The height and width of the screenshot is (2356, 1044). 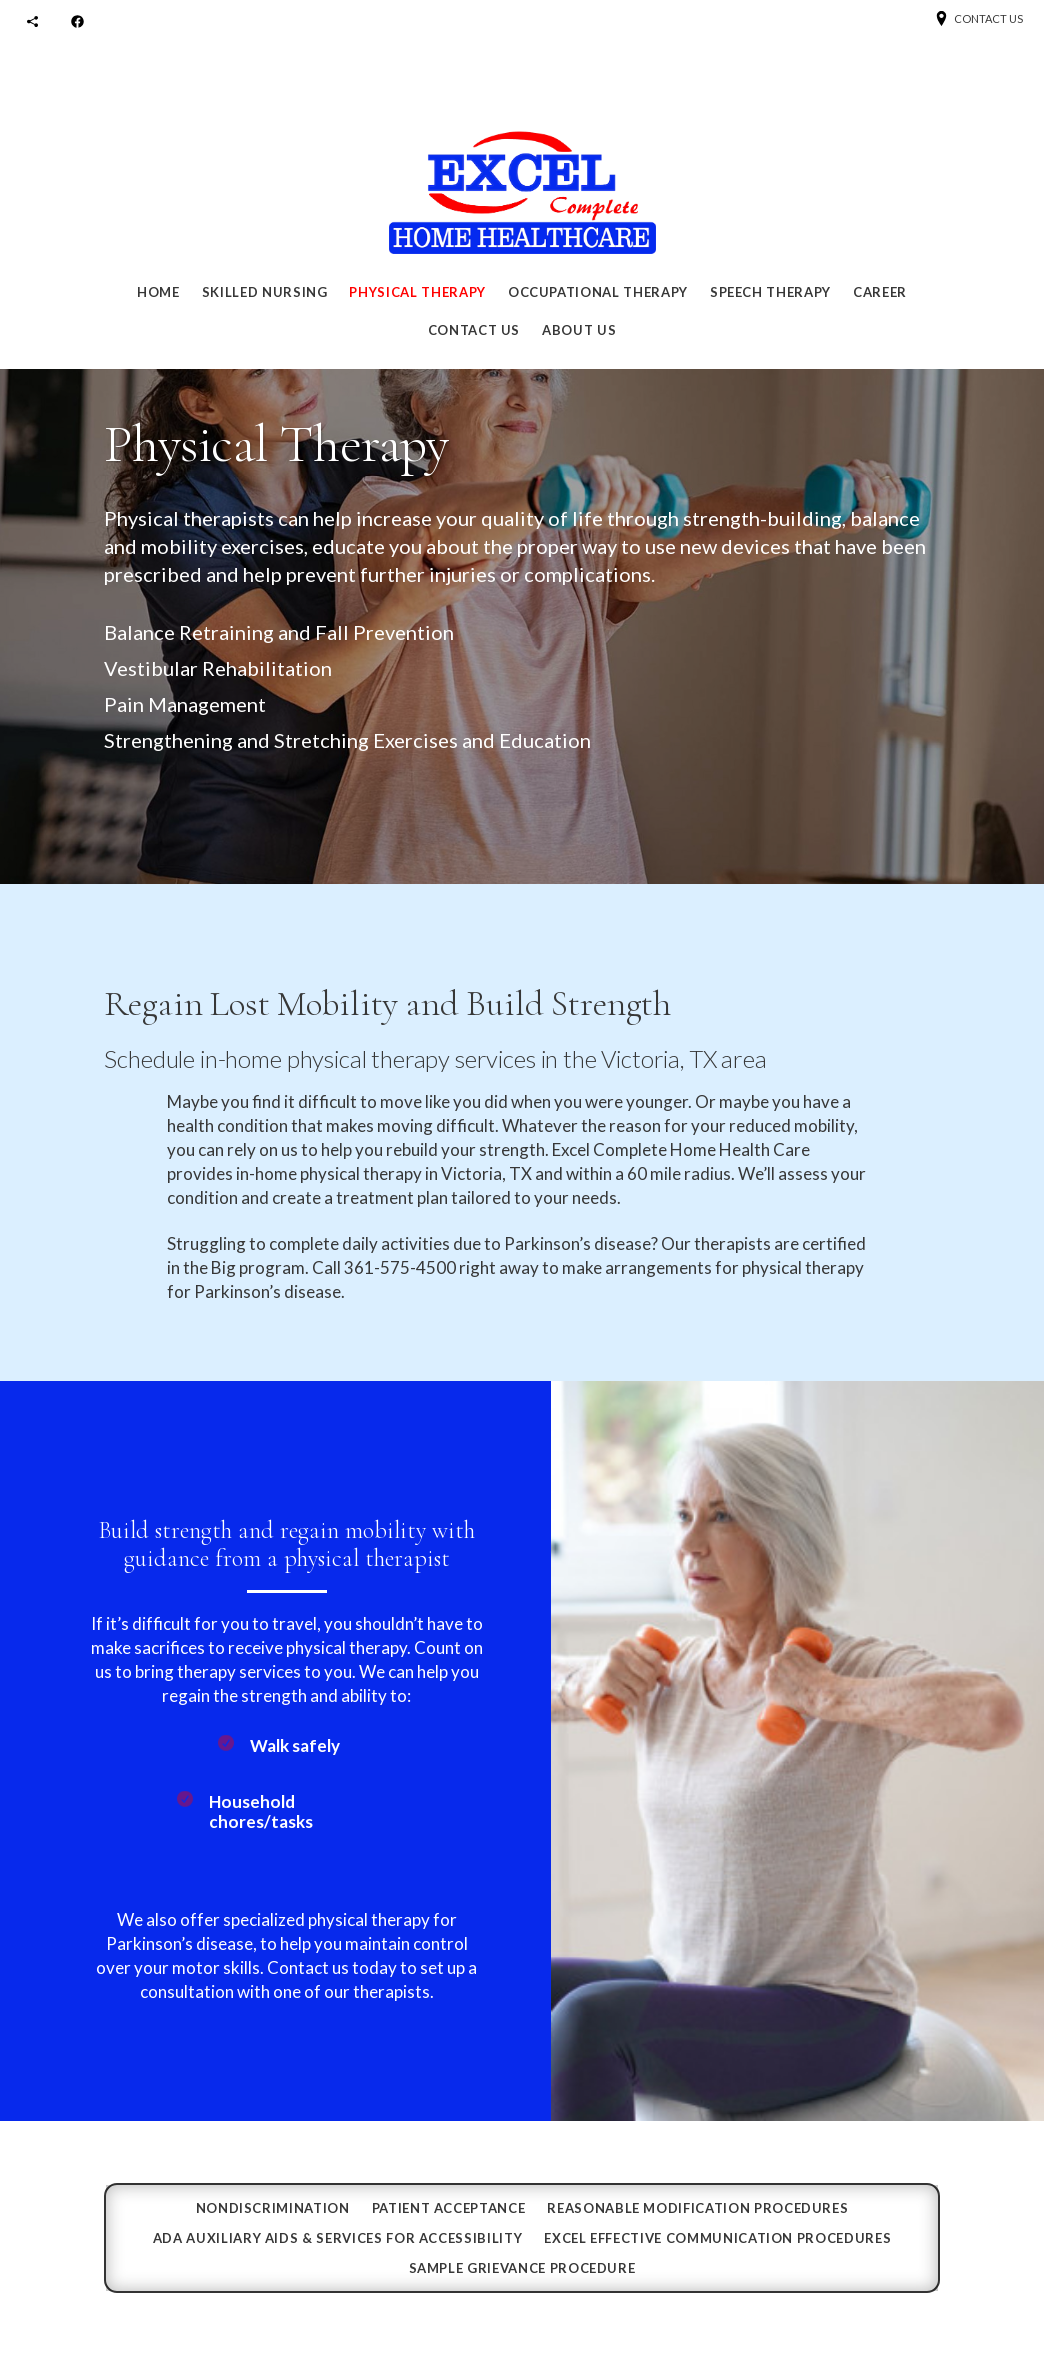 I want to click on EXCEL EFFECTIVE COMMUNICATION PROCEDURES, so click(x=717, y=2238).